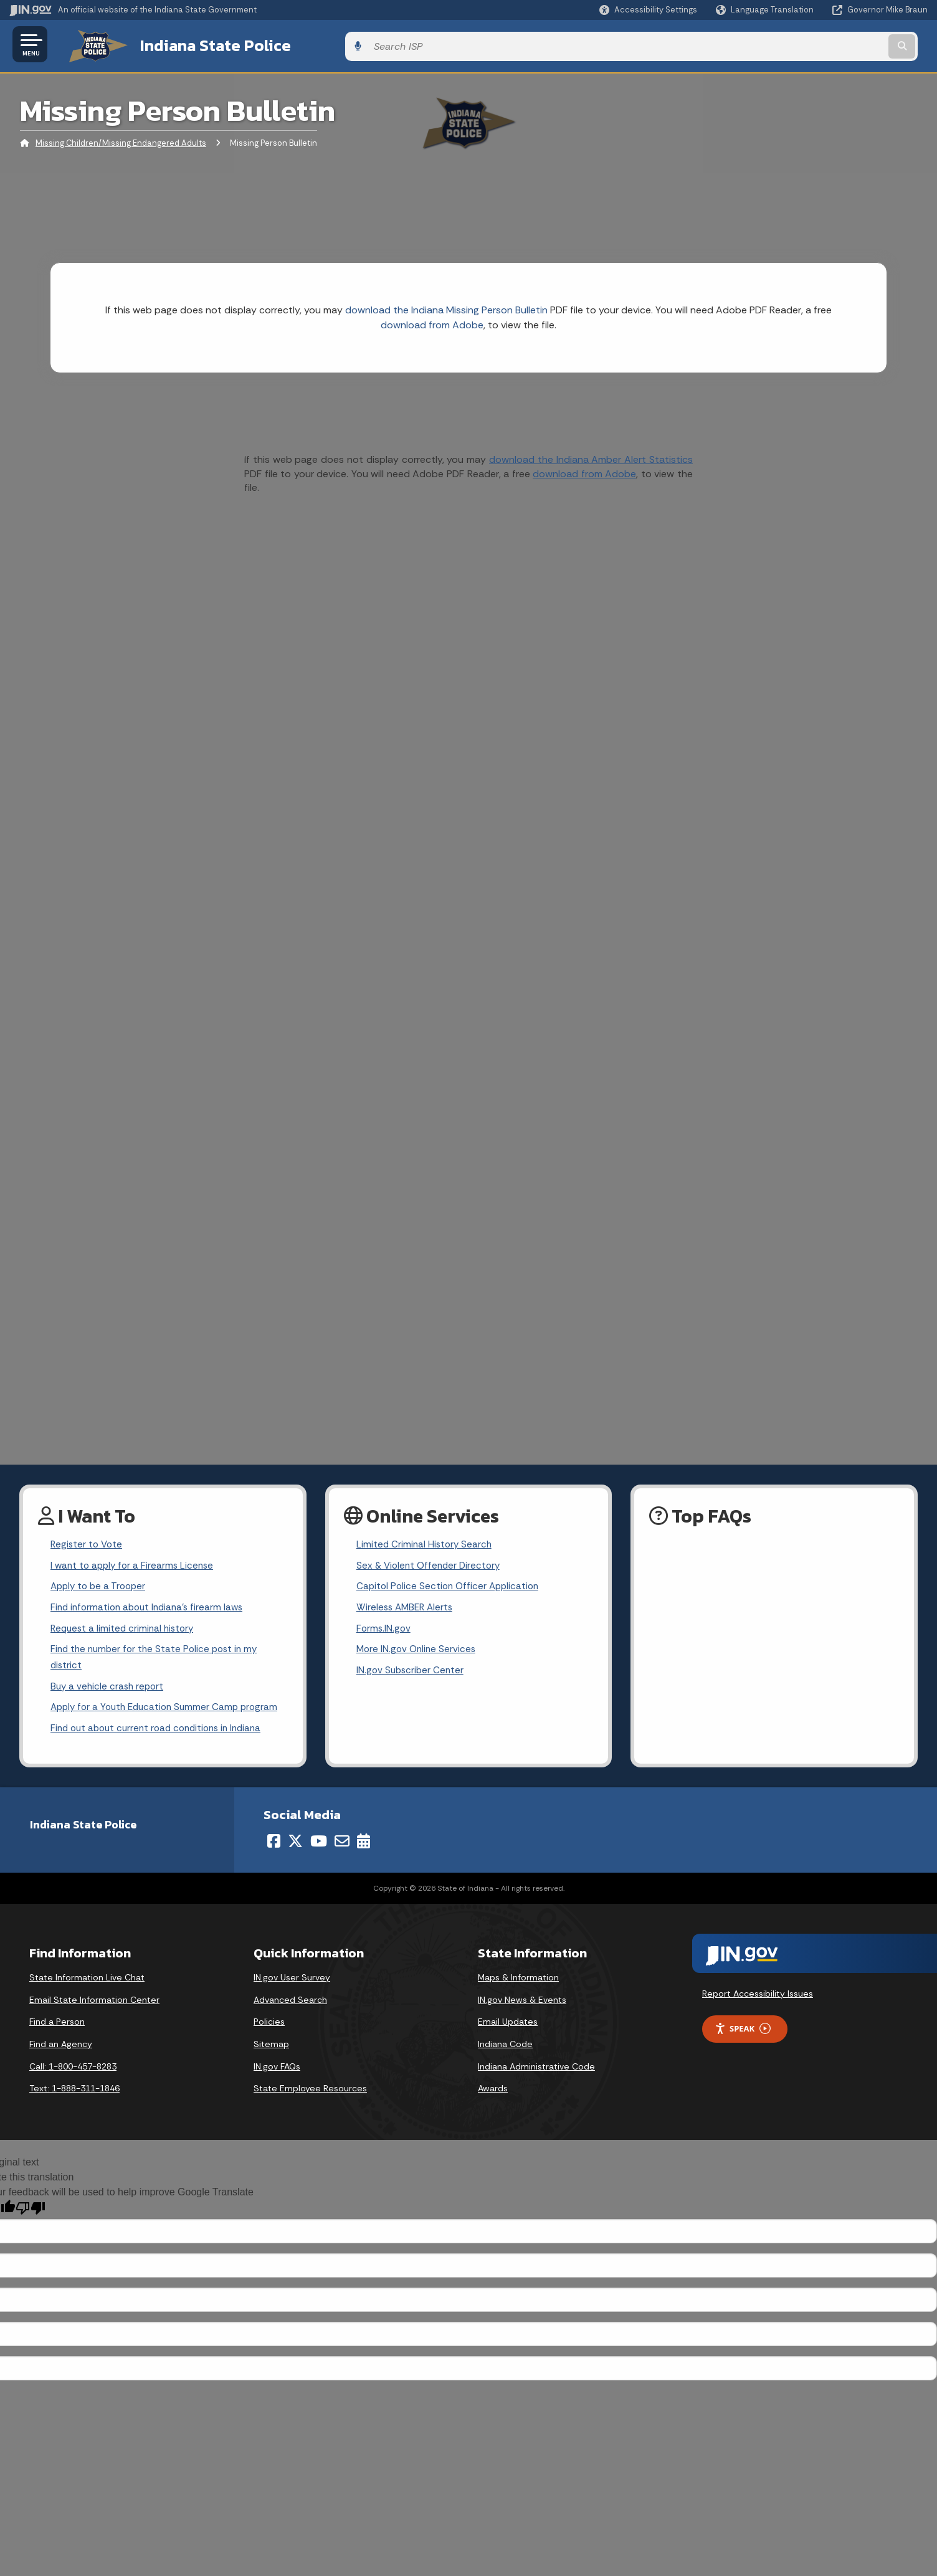  Describe the element at coordinates (151, 1608) in the screenshot. I see `Find information about Indiana's firearm laws` at that location.